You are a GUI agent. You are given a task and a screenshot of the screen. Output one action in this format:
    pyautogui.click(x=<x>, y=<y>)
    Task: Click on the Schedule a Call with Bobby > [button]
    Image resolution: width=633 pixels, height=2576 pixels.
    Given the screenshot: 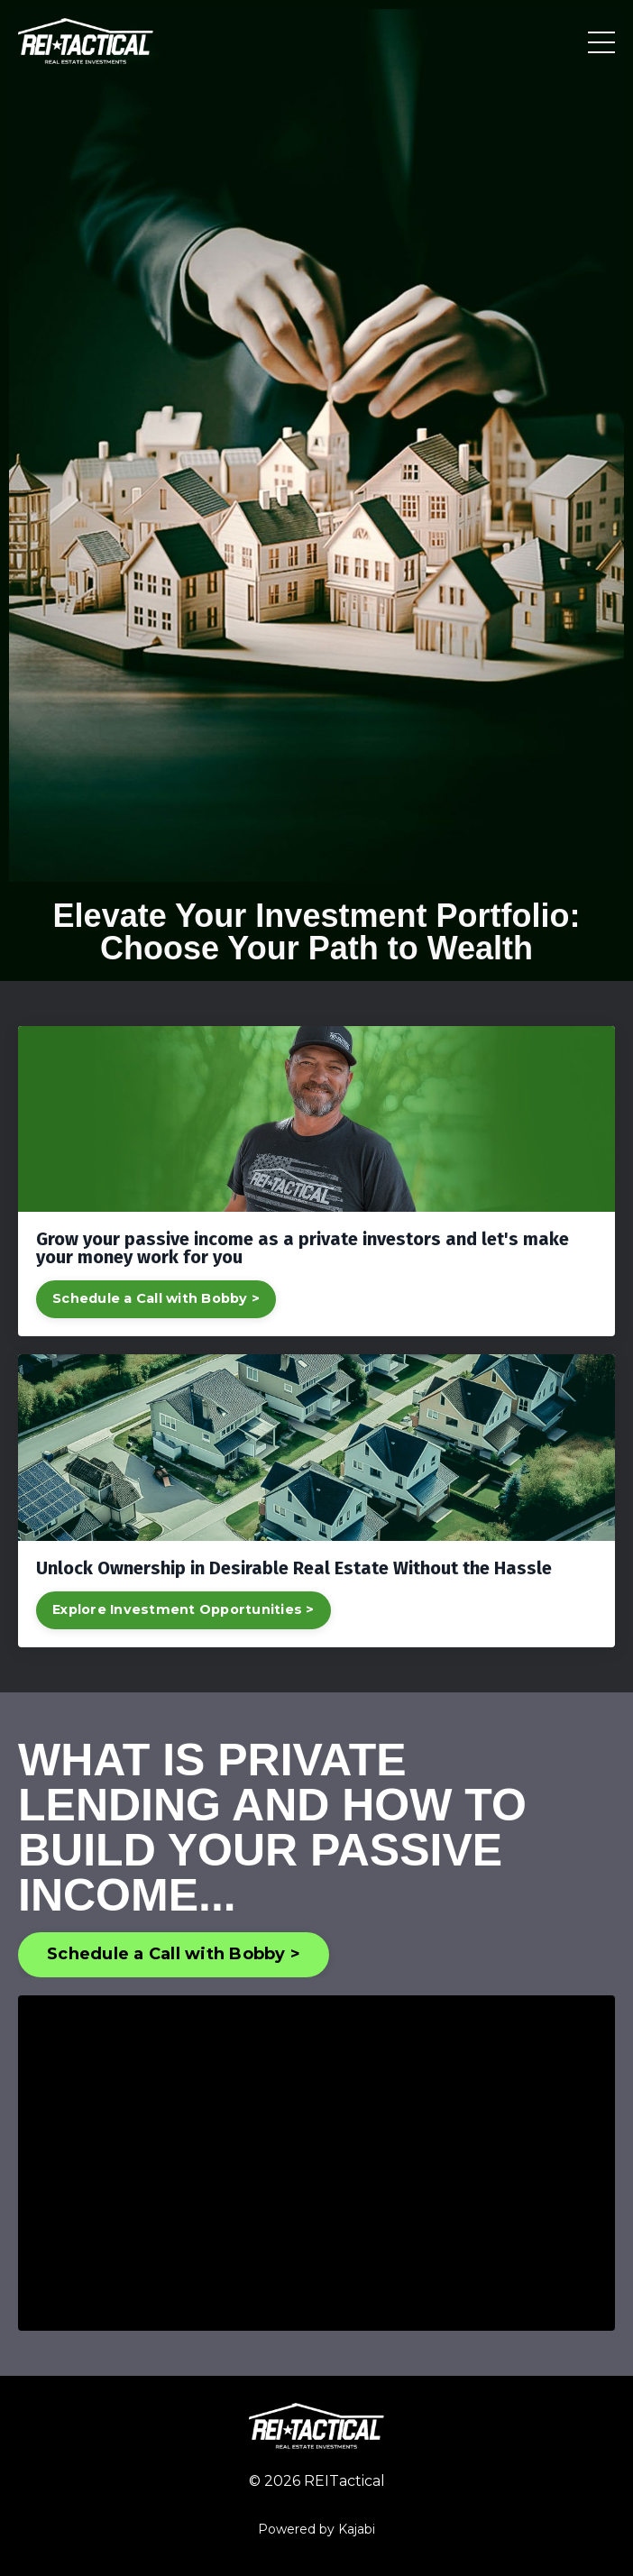 What is the action you would take?
    pyautogui.click(x=173, y=1954)
    